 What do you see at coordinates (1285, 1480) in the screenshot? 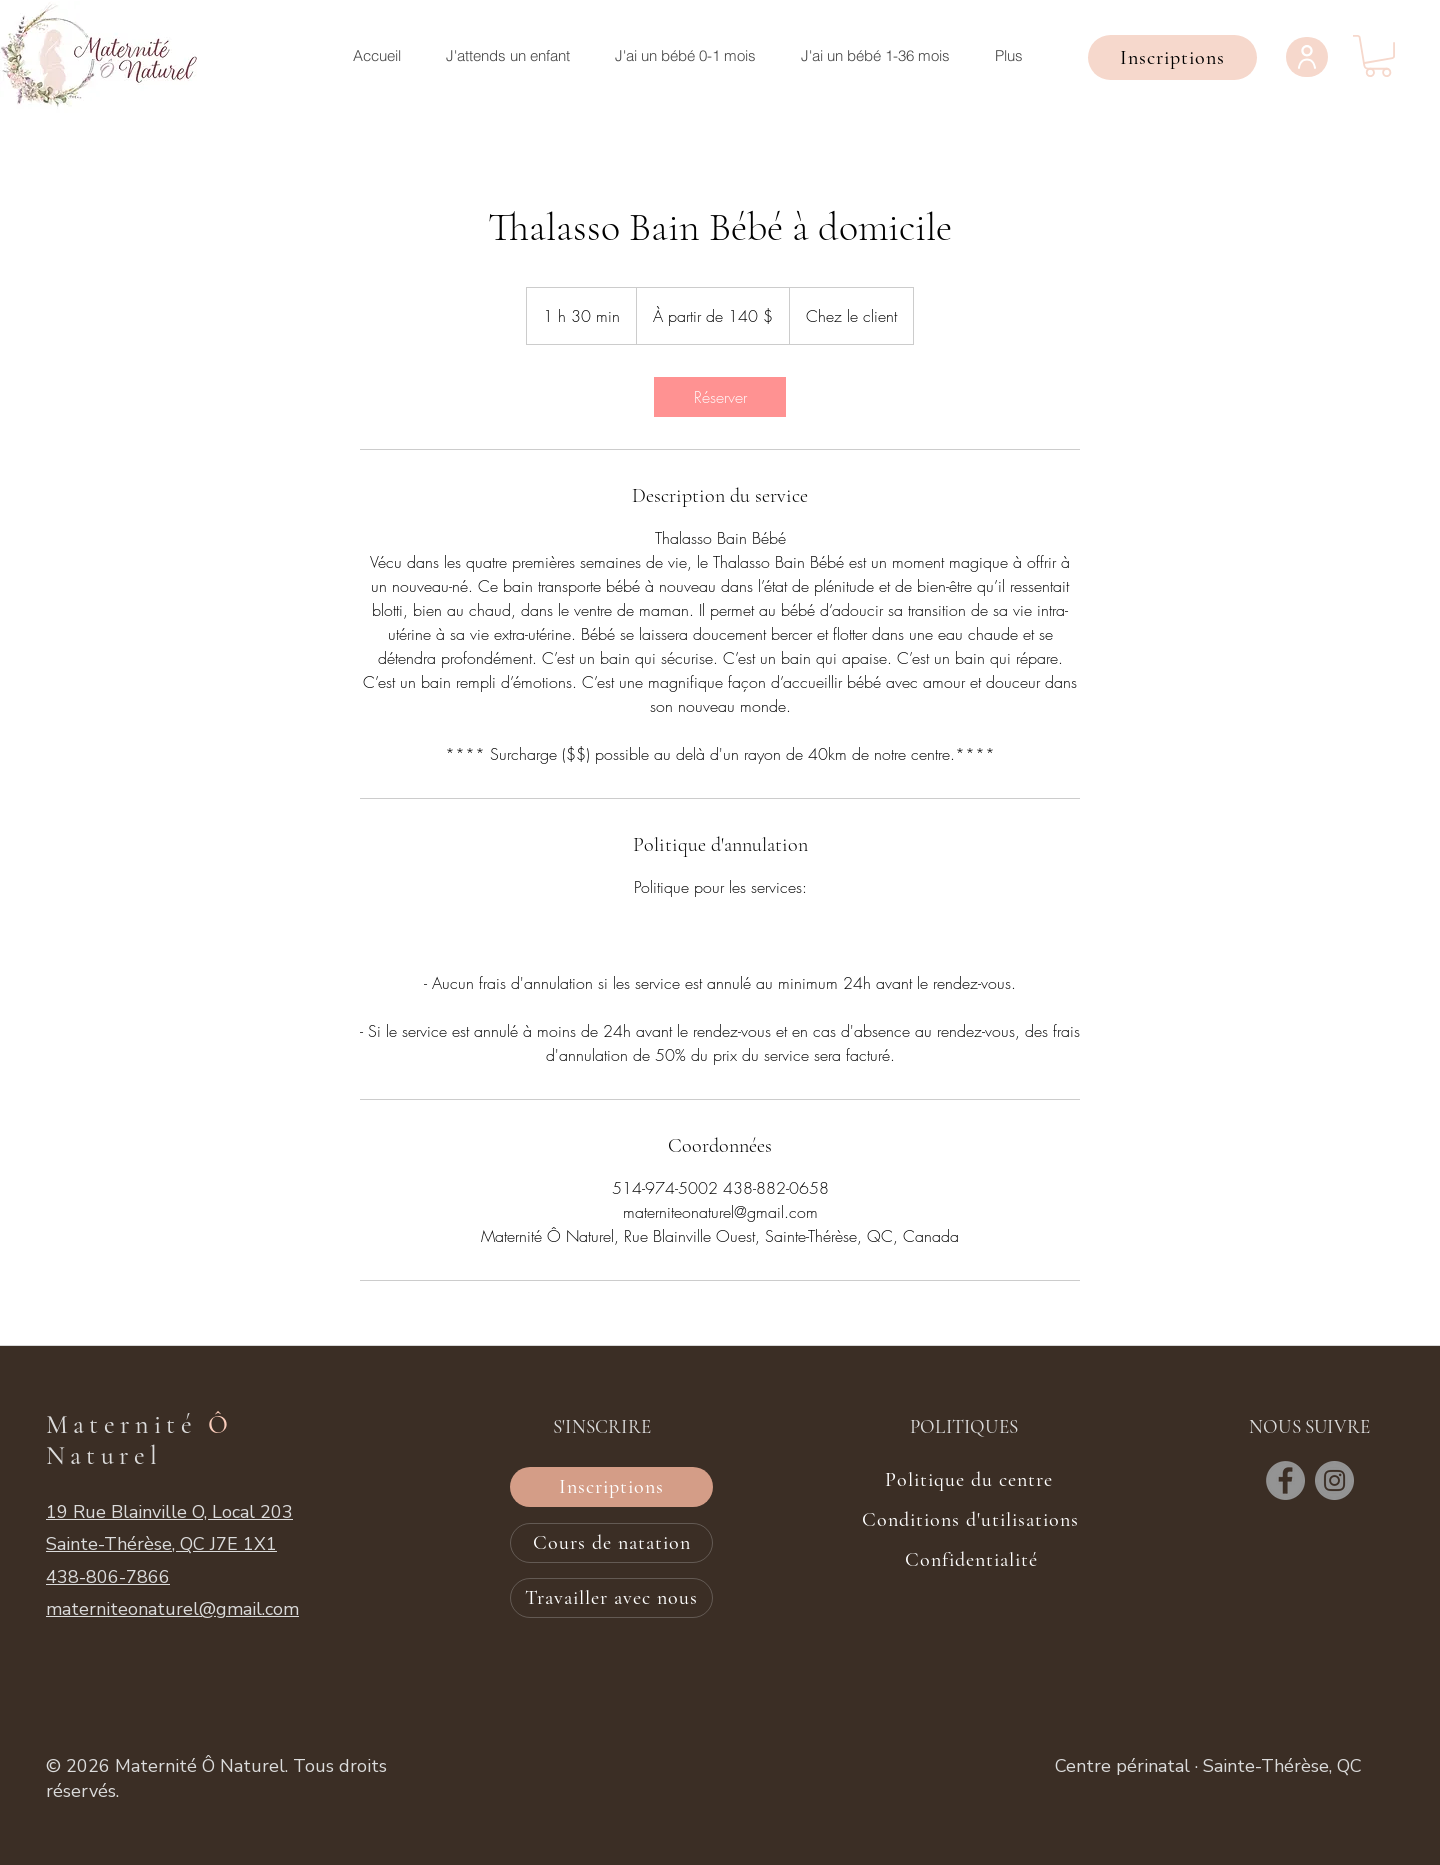
I see `[Facebook]` at bounding box center [1285, 1480].